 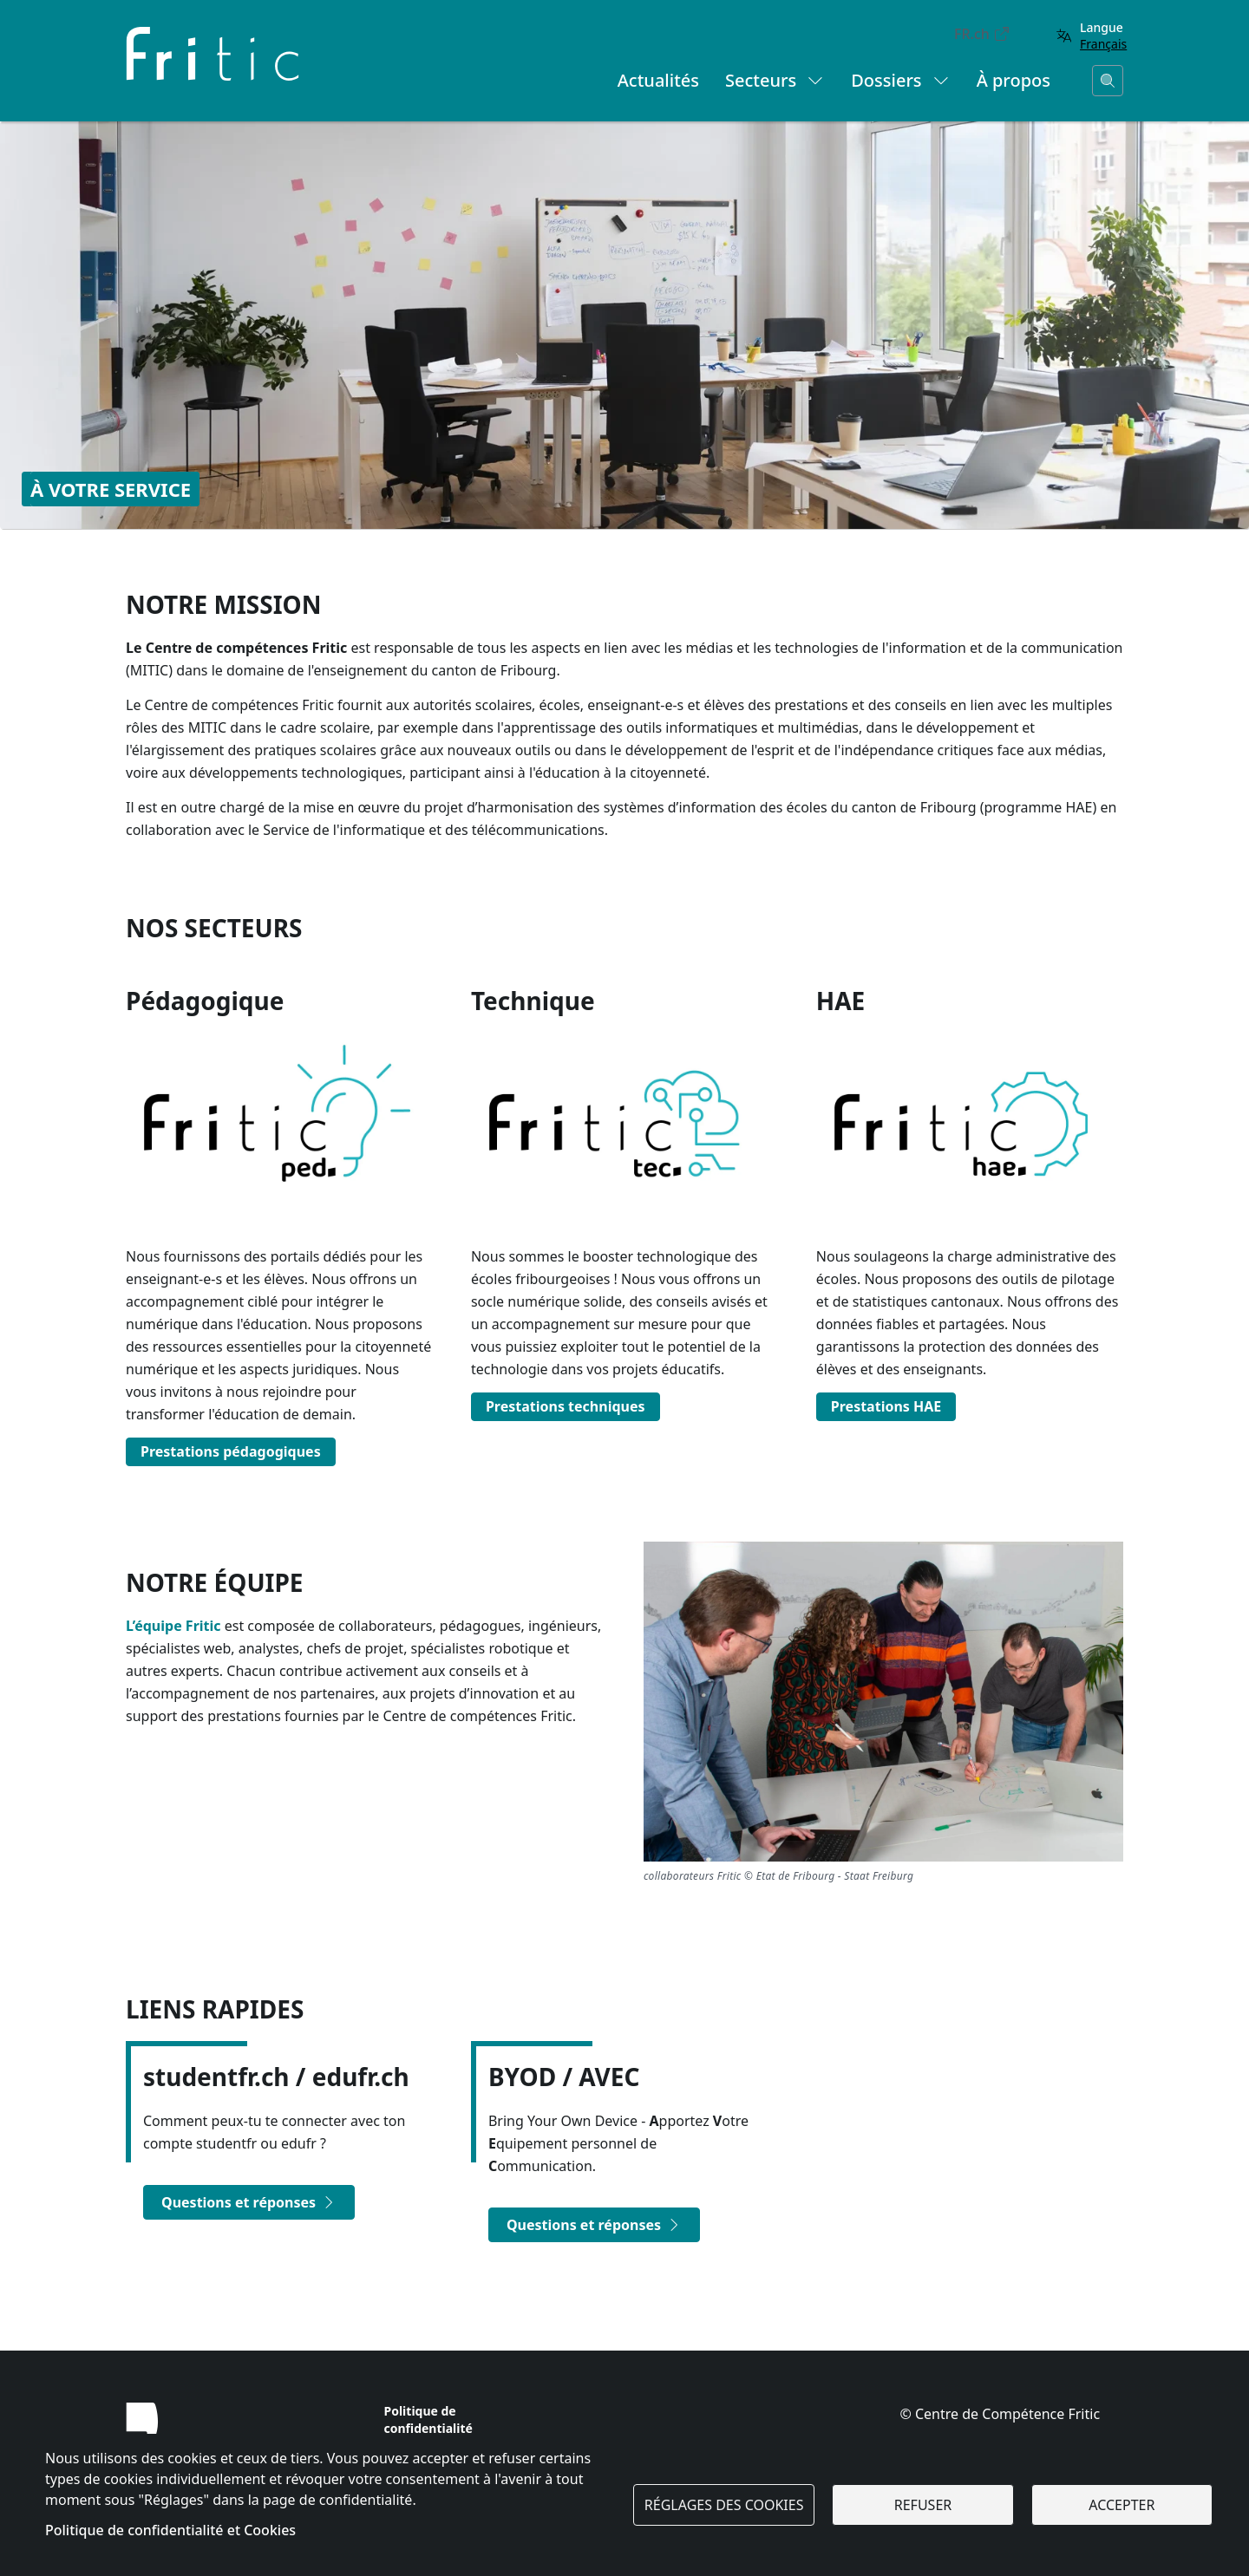 What do you see at coordinates (658, 80) in the screenshot?
I see `Actualités` at bounding box center [658, 80].